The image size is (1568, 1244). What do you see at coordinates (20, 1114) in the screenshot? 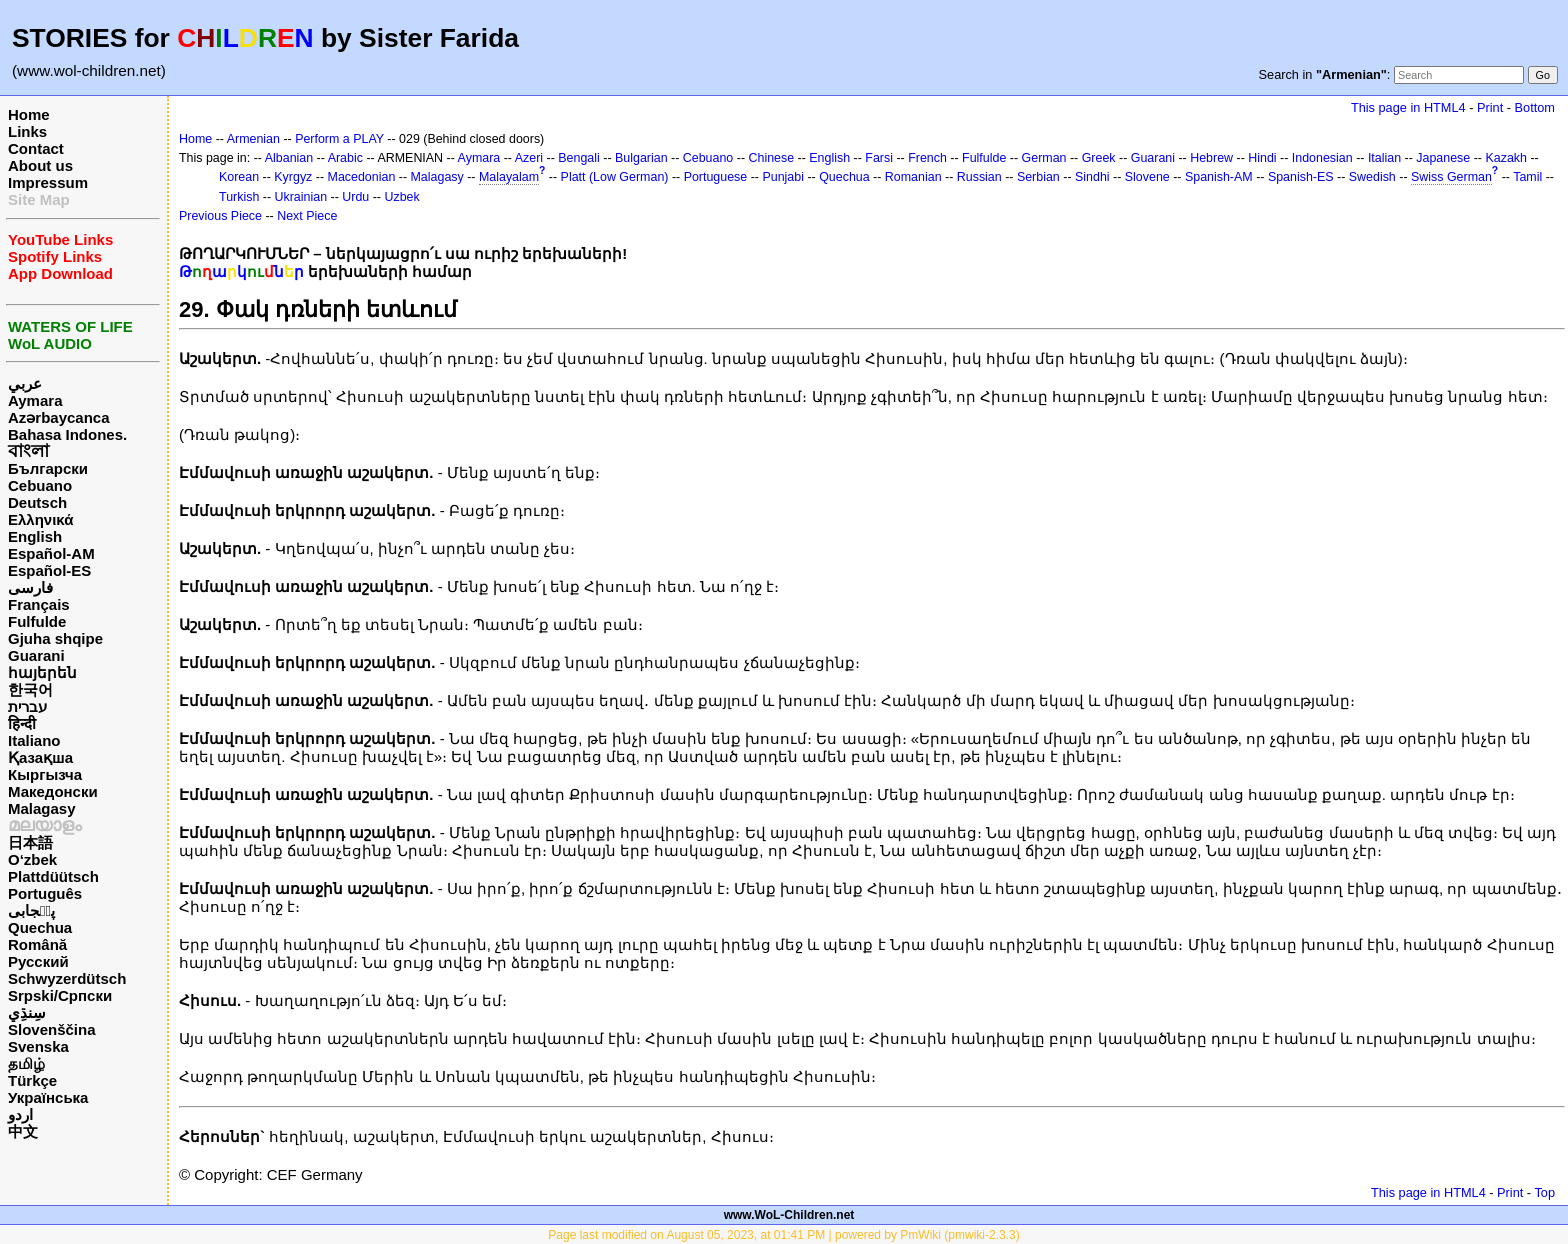
I see `اردو` at bounding box center [20, 1114].